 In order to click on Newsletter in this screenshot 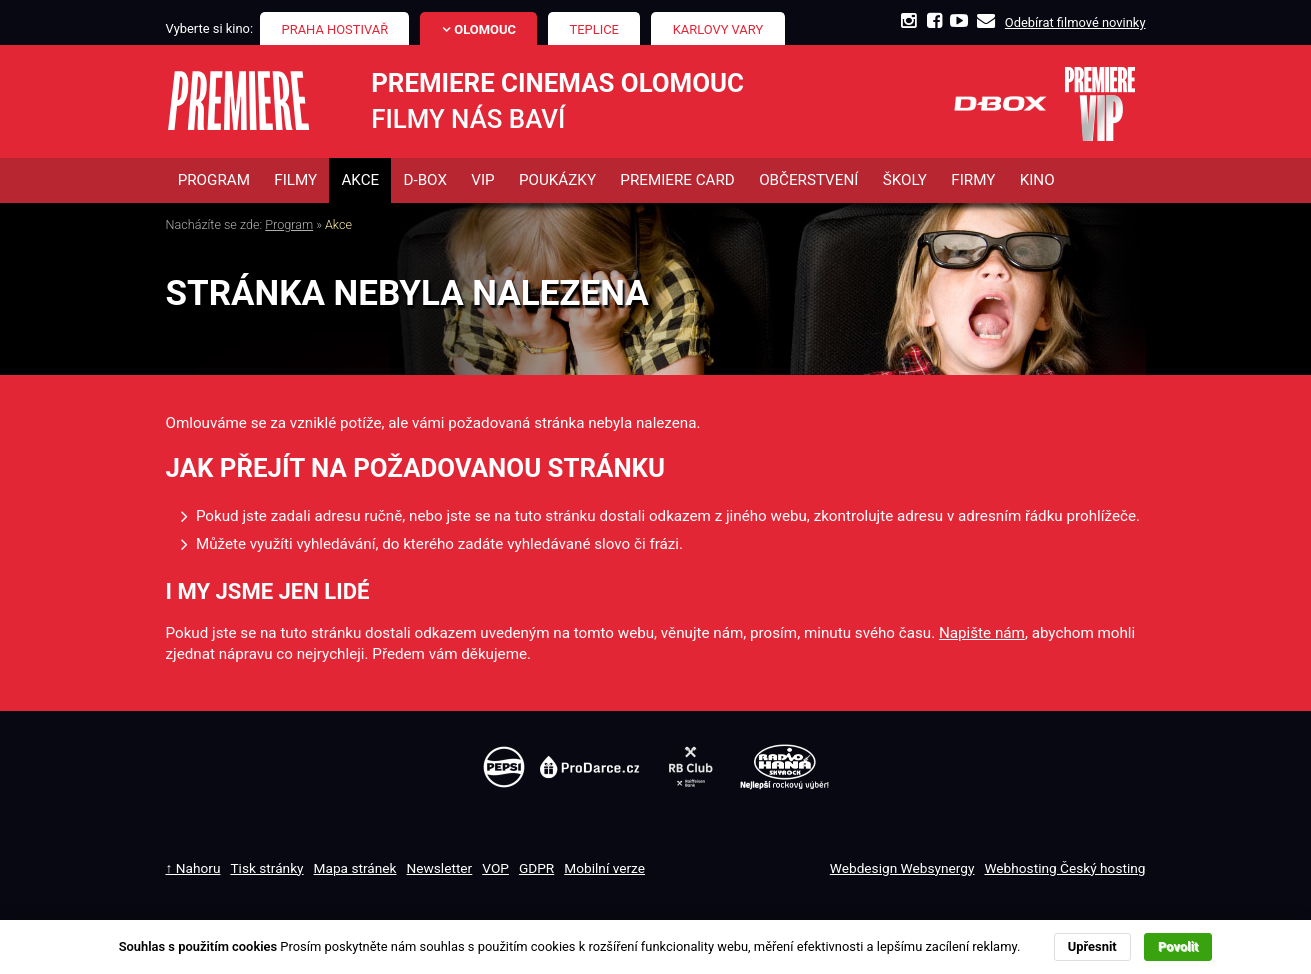, I will do `click(440, 868)`.